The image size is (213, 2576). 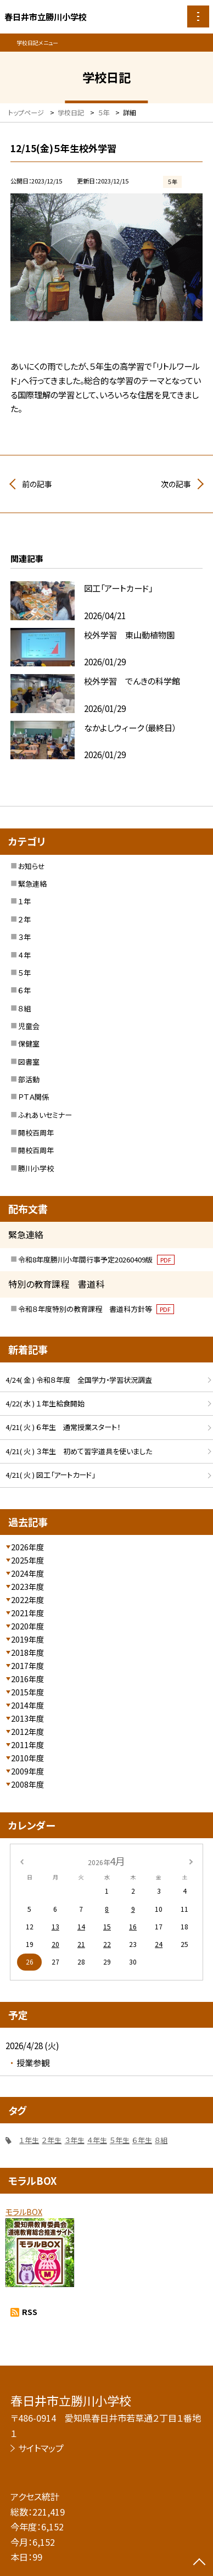 What do you see at coordinates (27, 1612) in the screenshot?
I see `2021年度` at bounding box center [27, 1612].